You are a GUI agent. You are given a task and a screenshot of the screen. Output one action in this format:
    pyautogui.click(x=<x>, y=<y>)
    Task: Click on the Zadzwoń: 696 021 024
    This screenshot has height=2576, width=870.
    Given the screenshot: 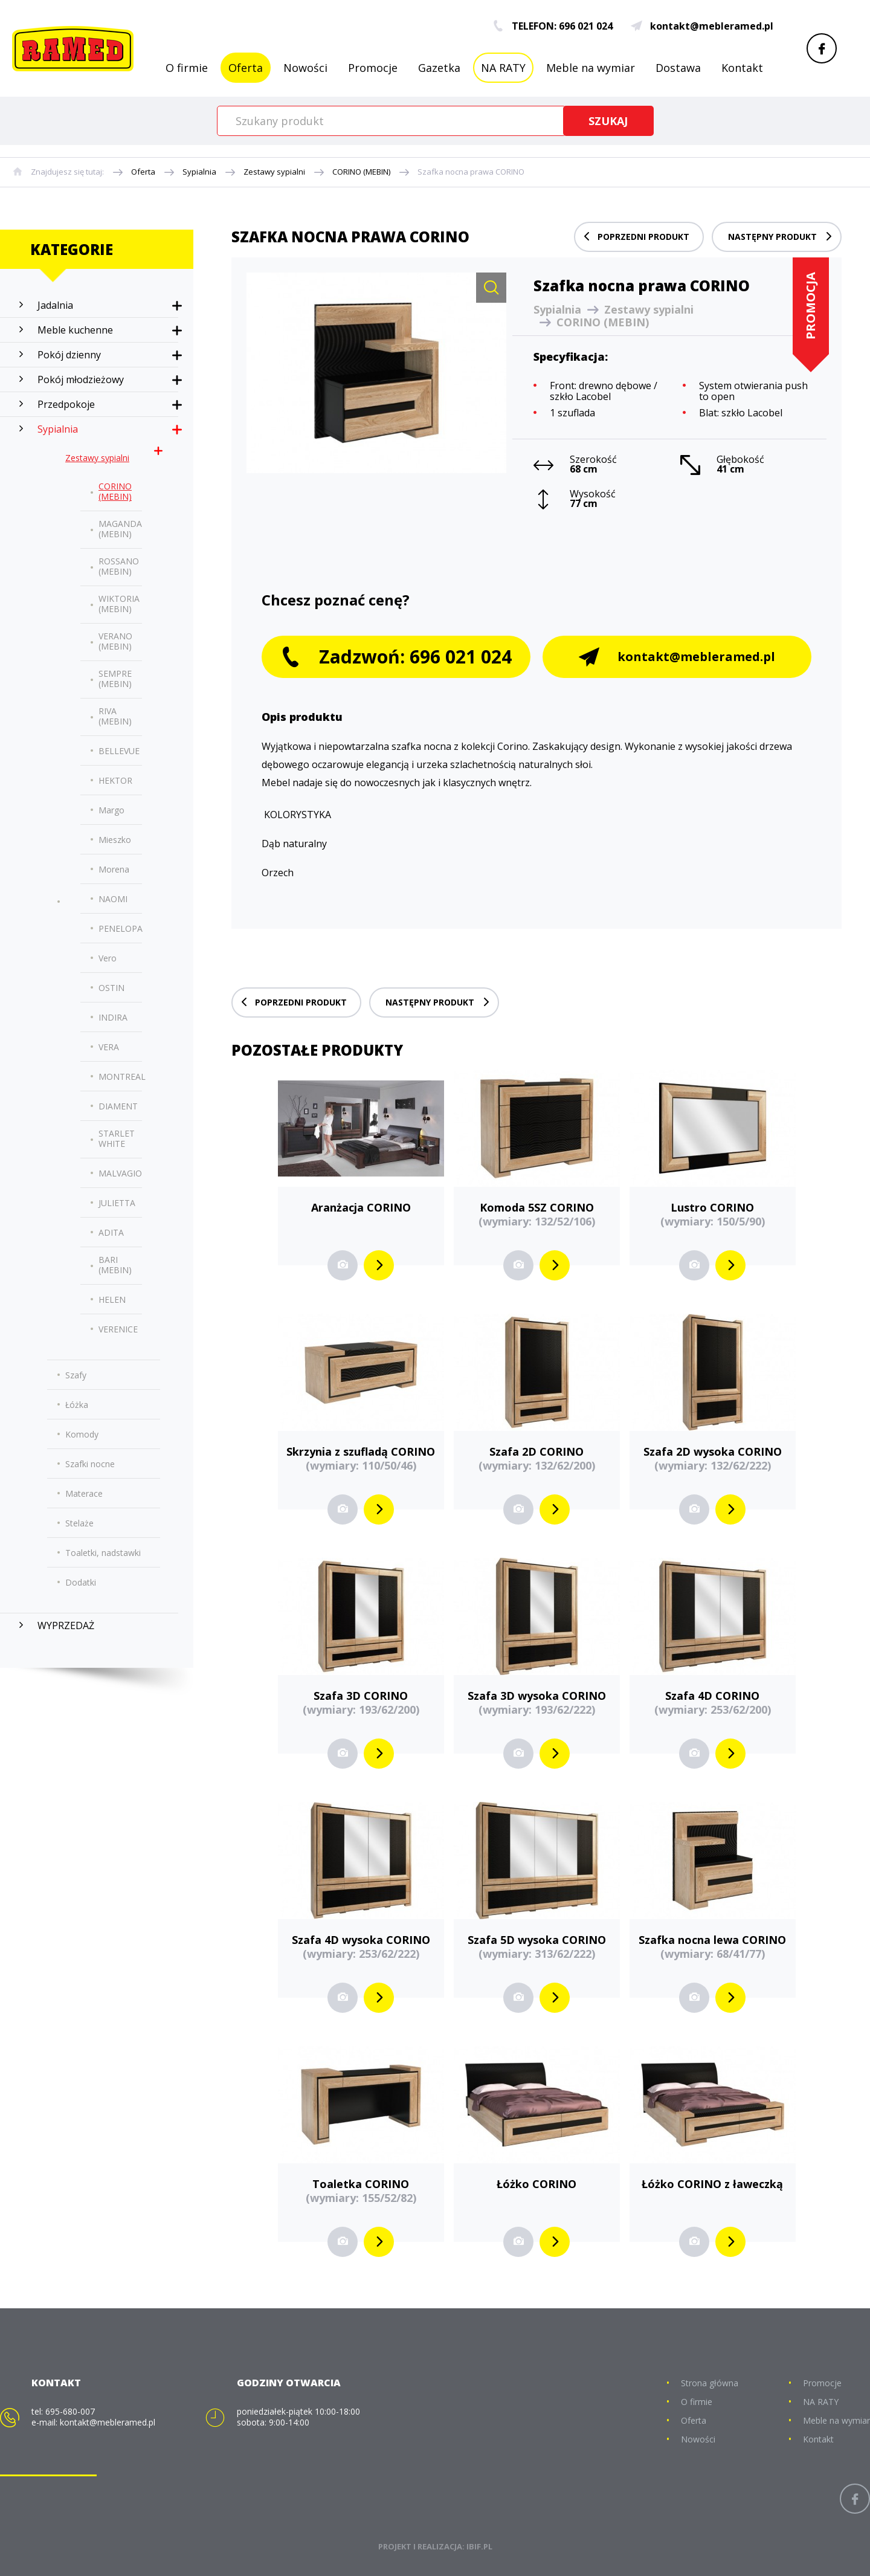 What is the action you would take?
    pyautogui.click(x=396, y=656)
    